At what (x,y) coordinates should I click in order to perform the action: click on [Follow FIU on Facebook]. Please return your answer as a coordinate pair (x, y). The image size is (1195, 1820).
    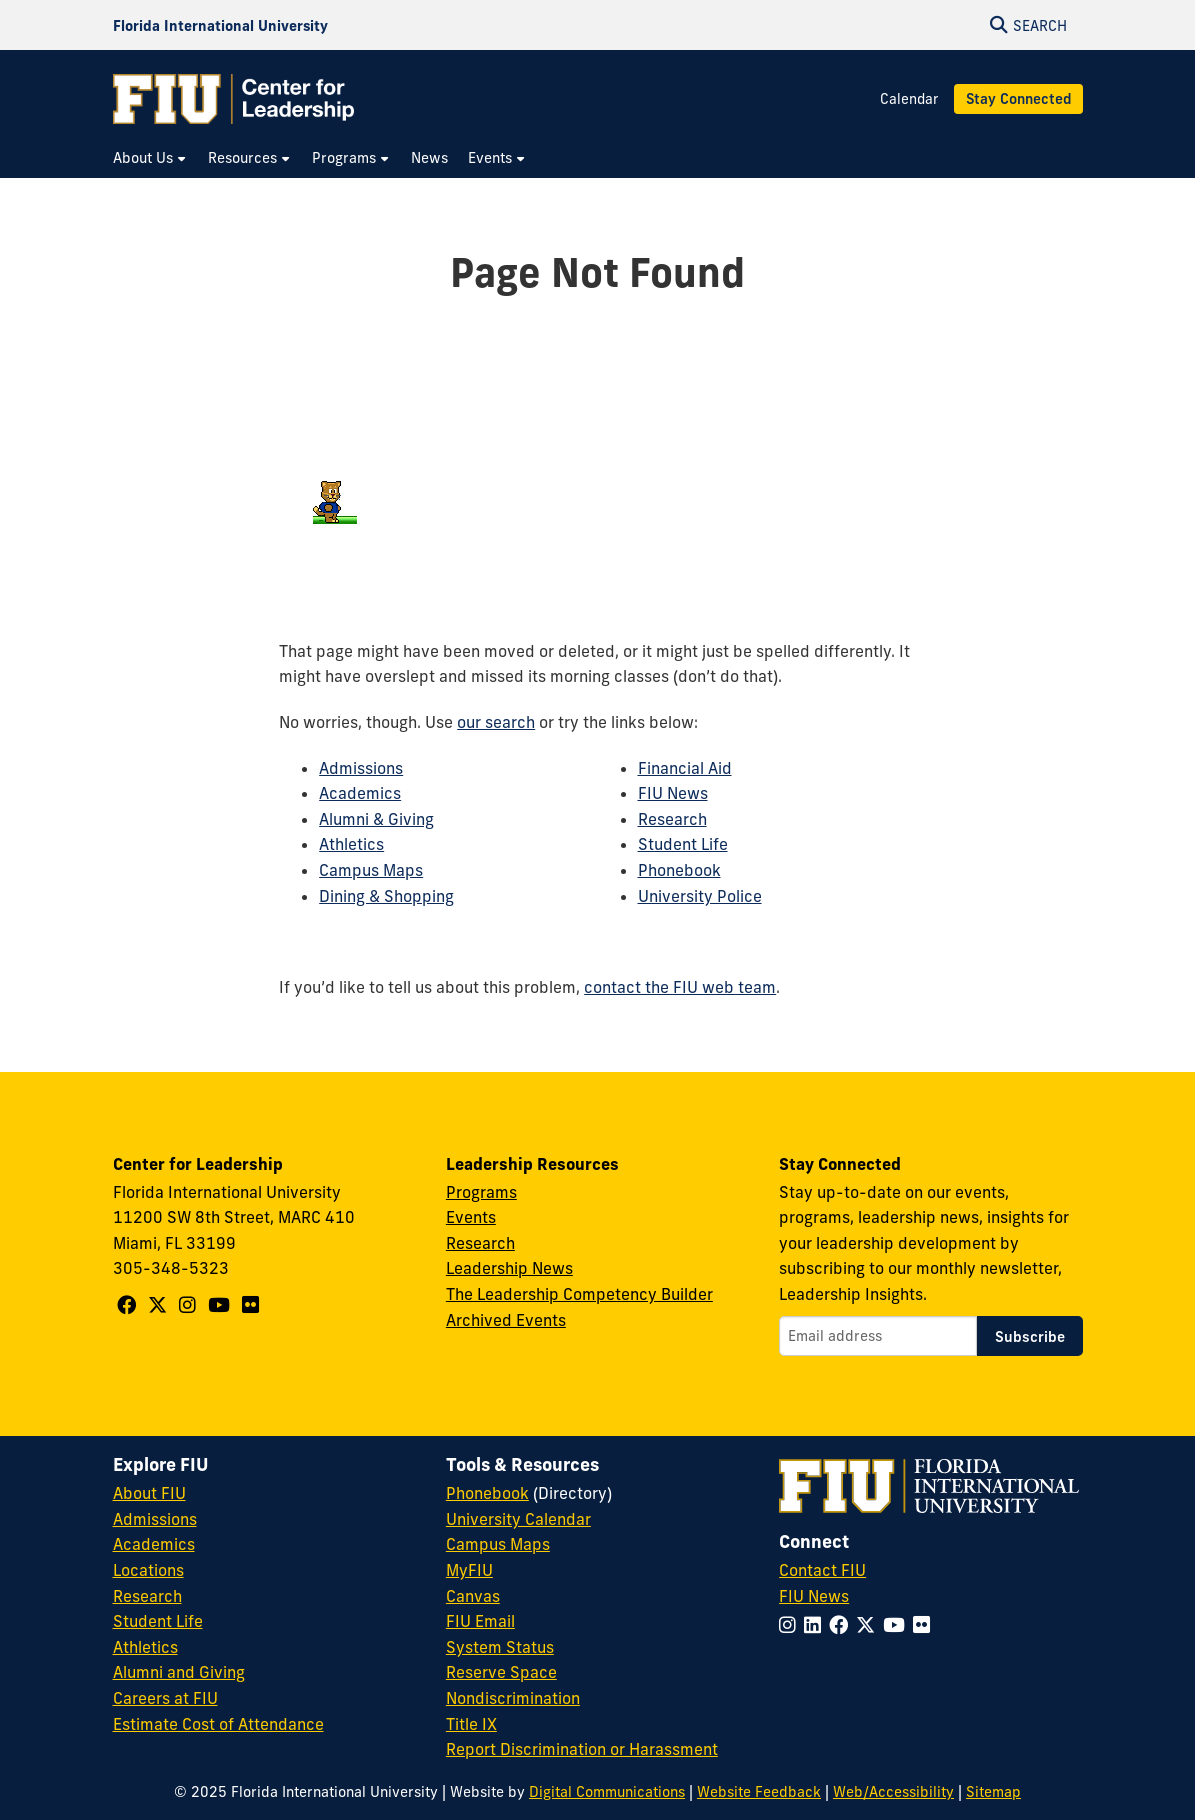
    Looking at the image, I should click on (842, 1625).